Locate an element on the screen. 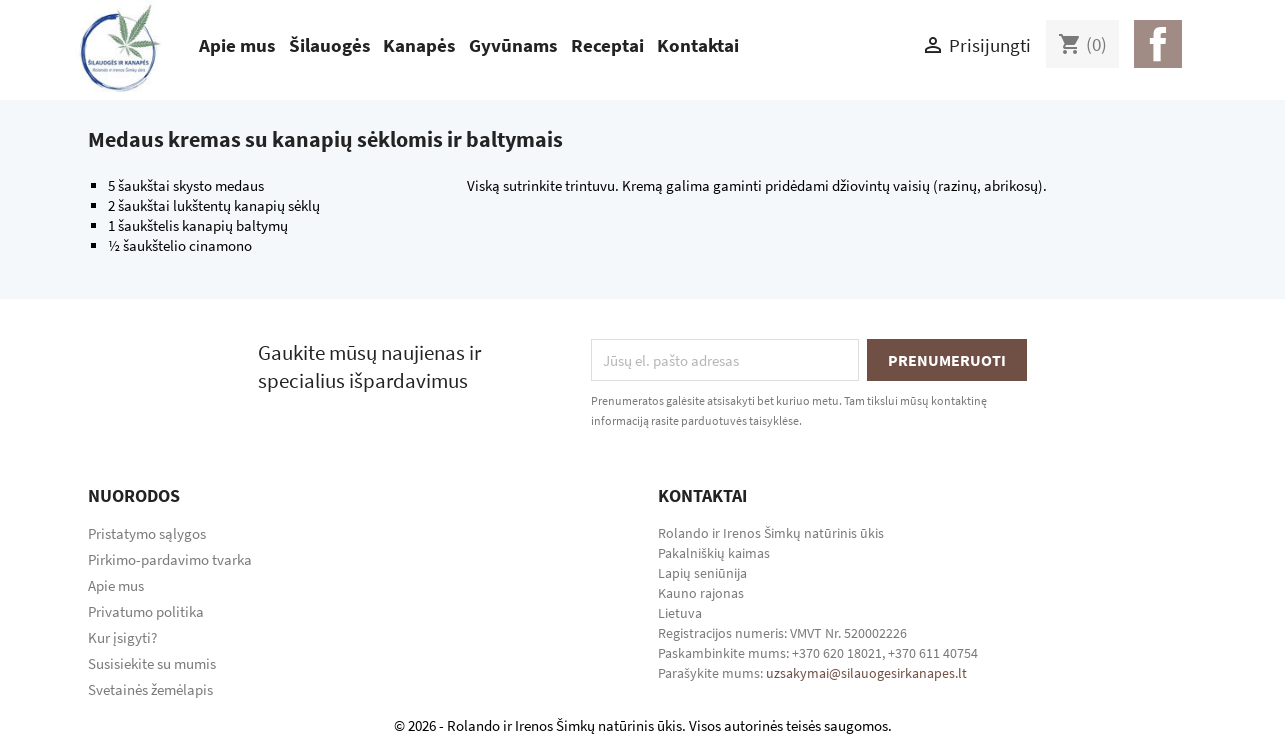 Image resolution: width=1285 pixels, height=752 pixels. uzsakymai@silauogesirkanapes.lt is located at coordinates (866, 673).